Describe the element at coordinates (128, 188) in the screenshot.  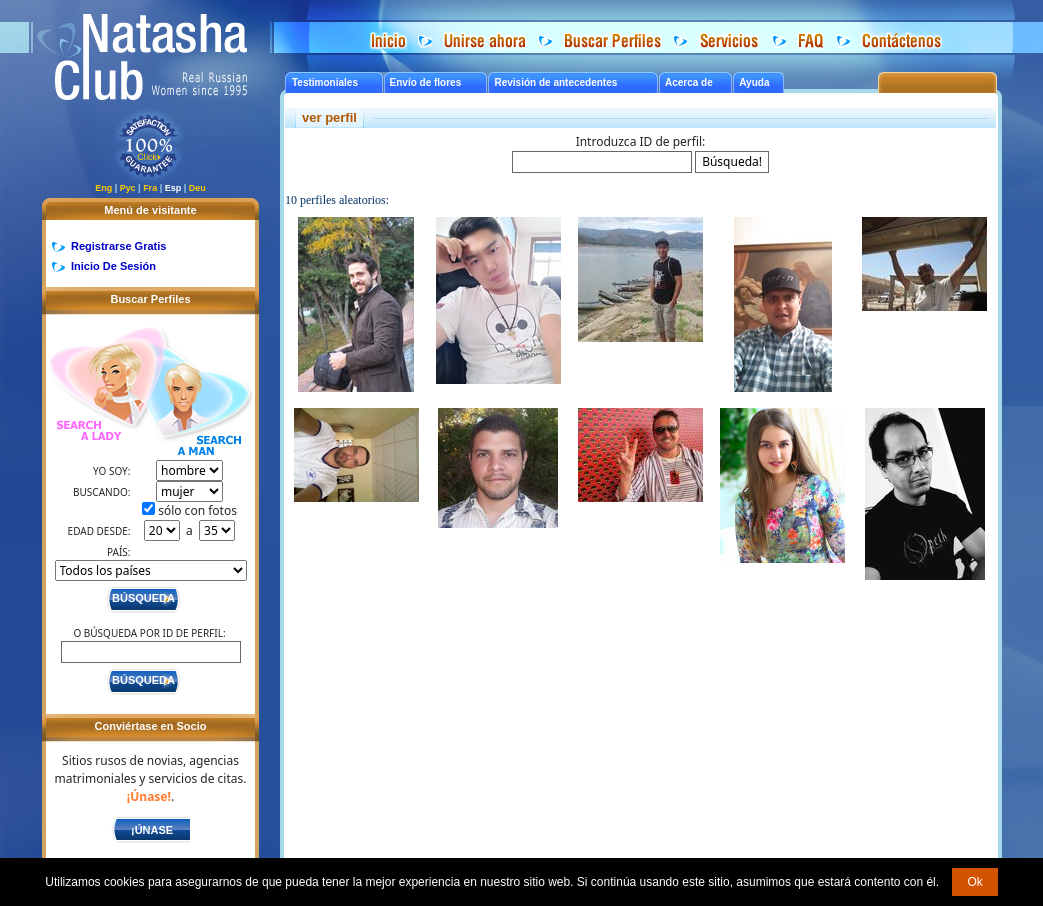
I see `Рус` at that location.